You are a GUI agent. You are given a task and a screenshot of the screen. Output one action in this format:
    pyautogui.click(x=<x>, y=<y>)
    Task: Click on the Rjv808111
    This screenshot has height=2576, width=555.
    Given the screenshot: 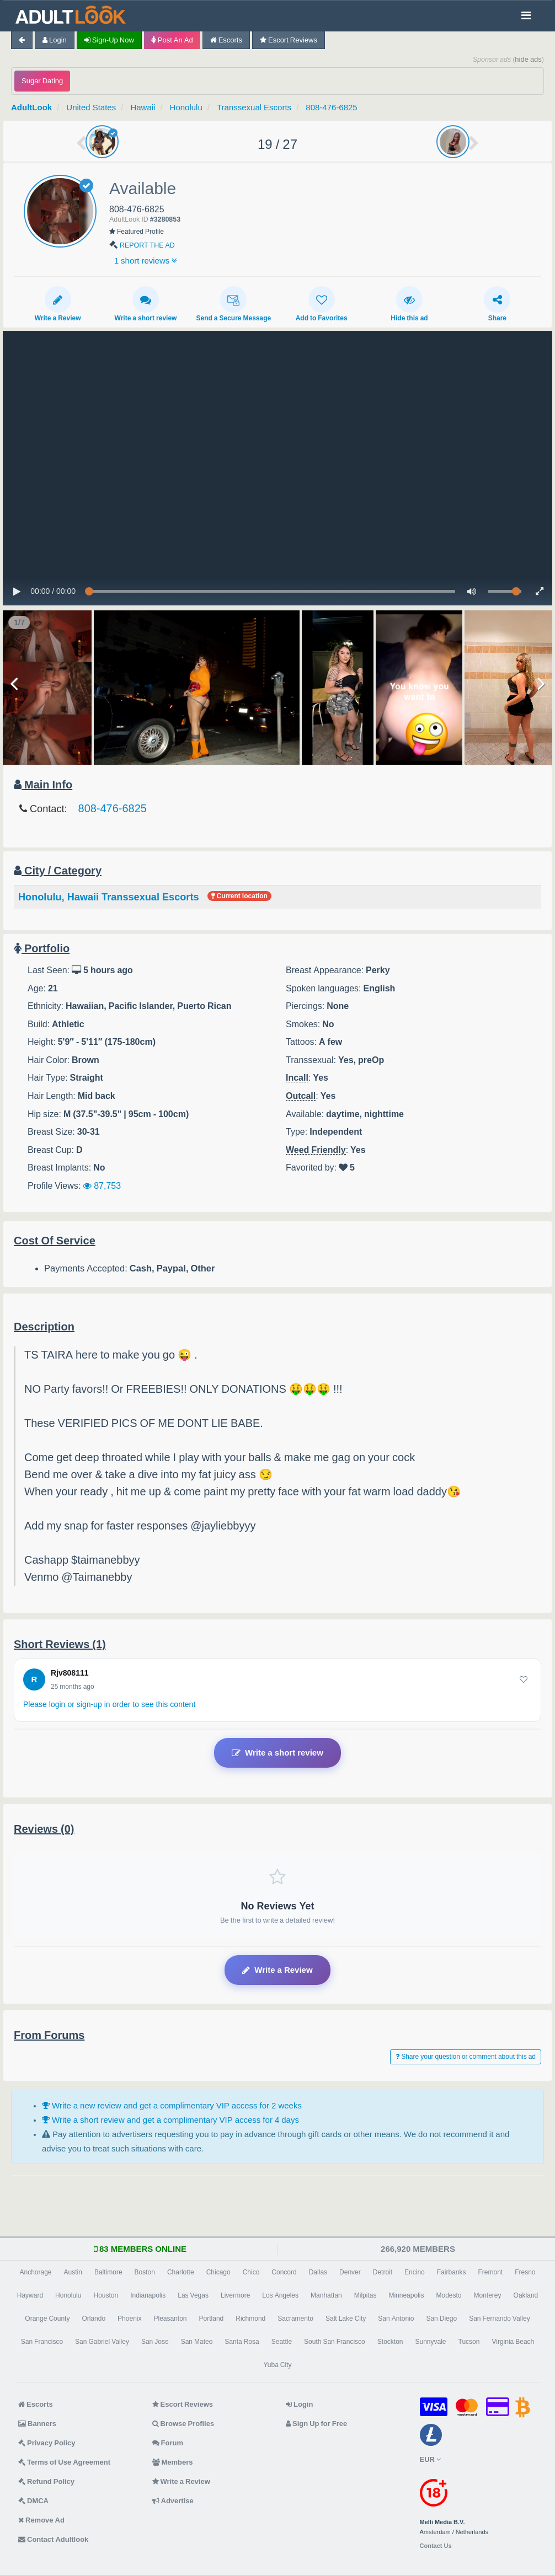 What is the action you would take?
    pyautogui.click(x=70, y=1673)
    